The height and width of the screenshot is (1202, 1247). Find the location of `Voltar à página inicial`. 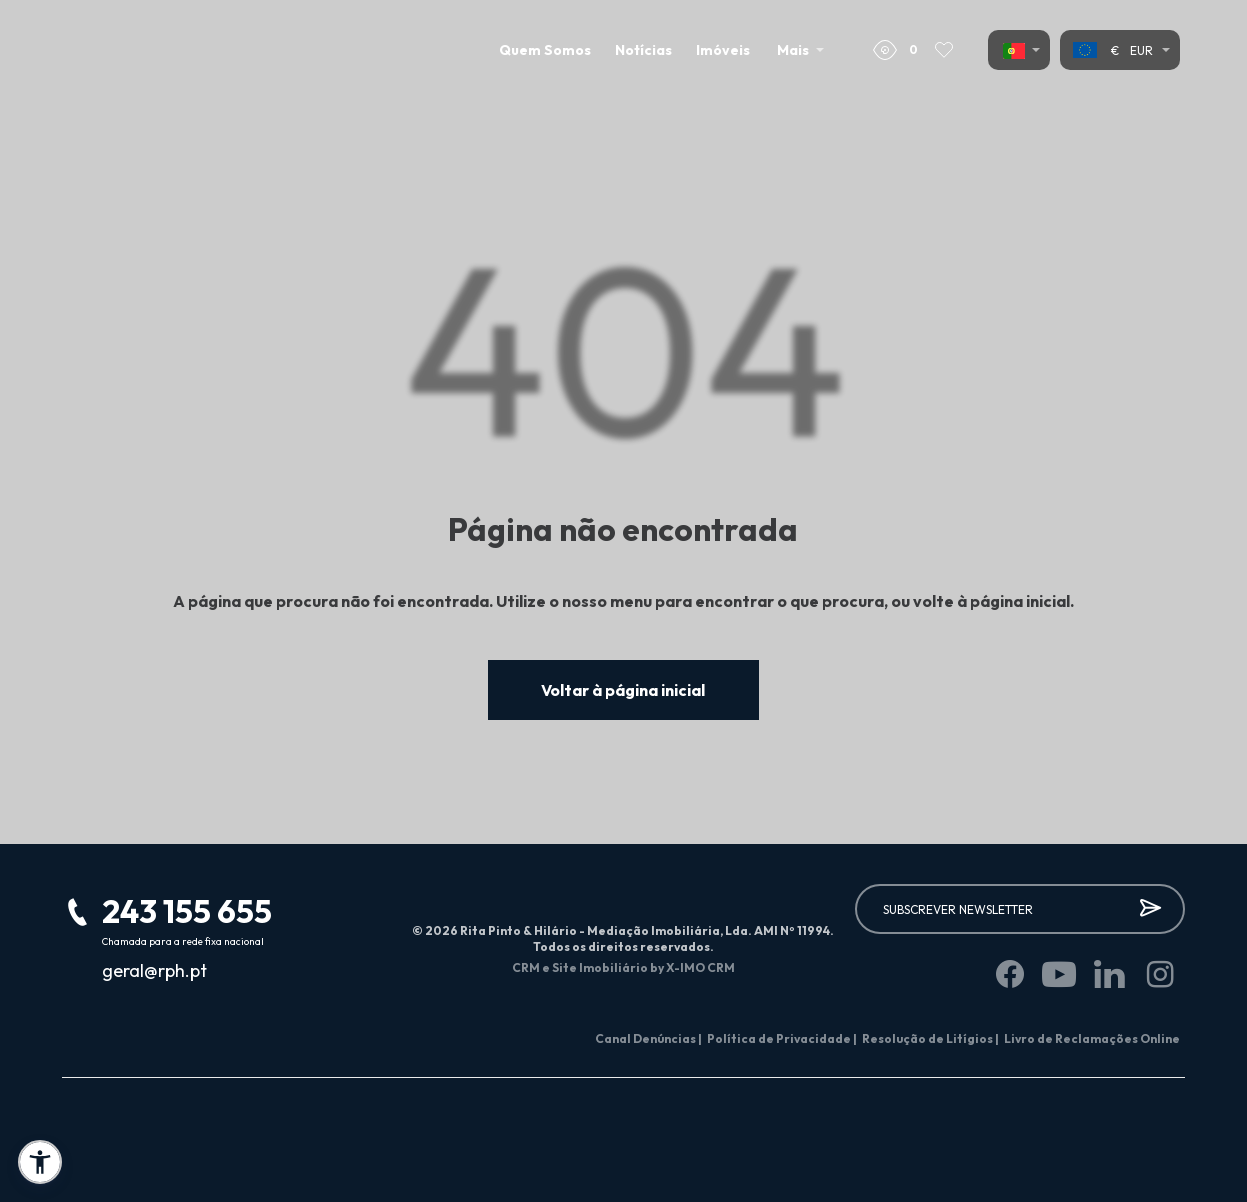

Voltar à página inicial is located at coordinates (623, 690).